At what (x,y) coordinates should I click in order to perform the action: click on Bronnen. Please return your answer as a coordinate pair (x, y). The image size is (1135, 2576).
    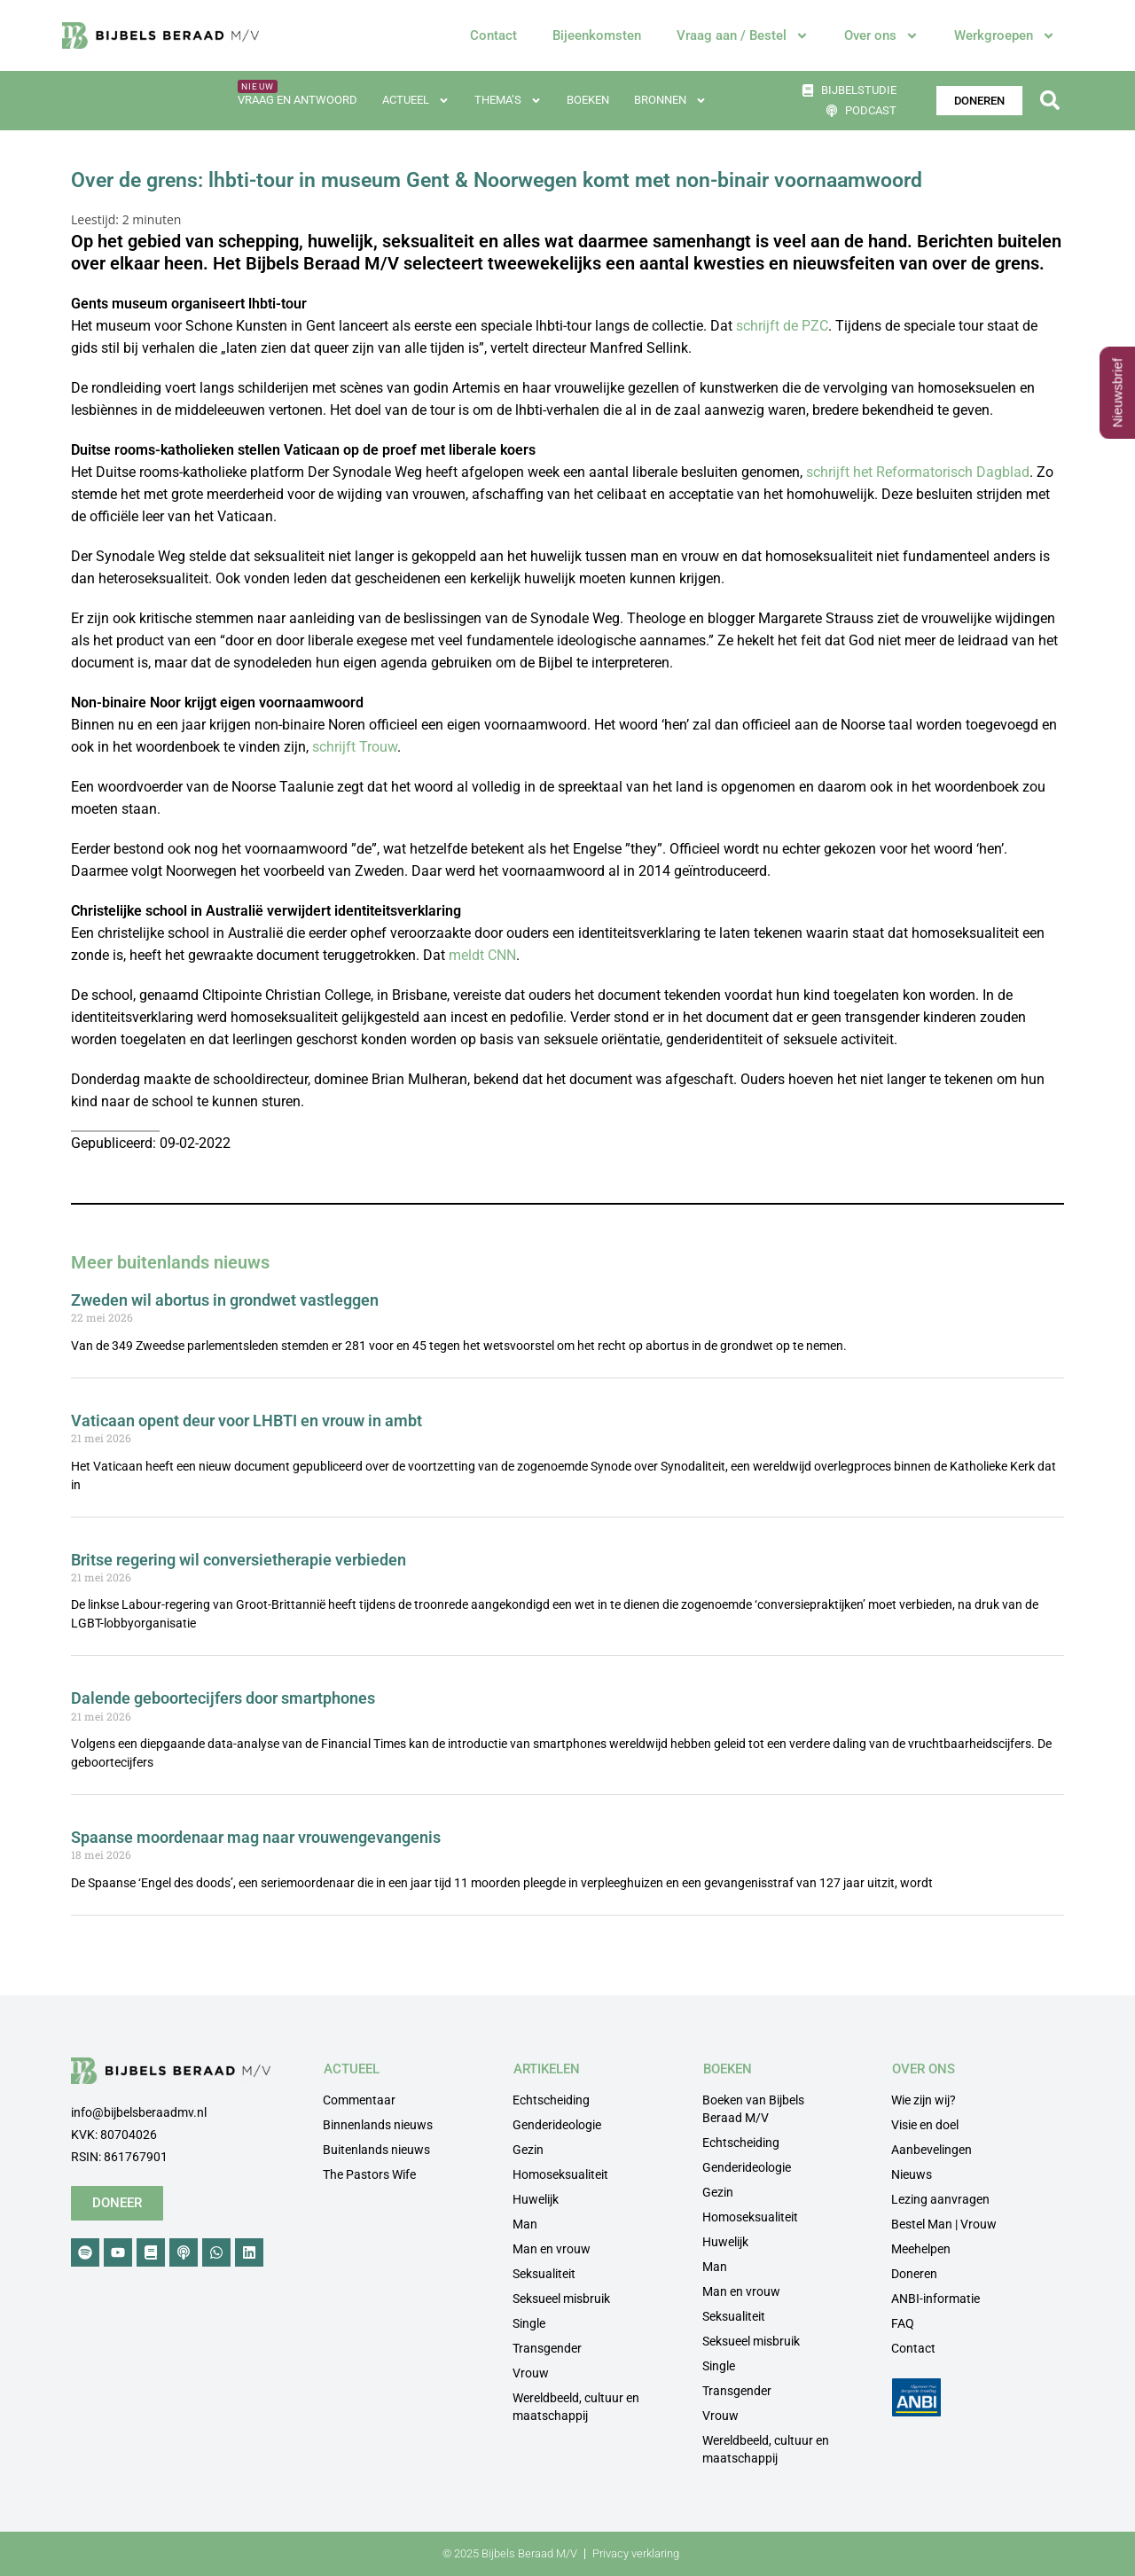
    Looking at the image, I should click on (670, 100).